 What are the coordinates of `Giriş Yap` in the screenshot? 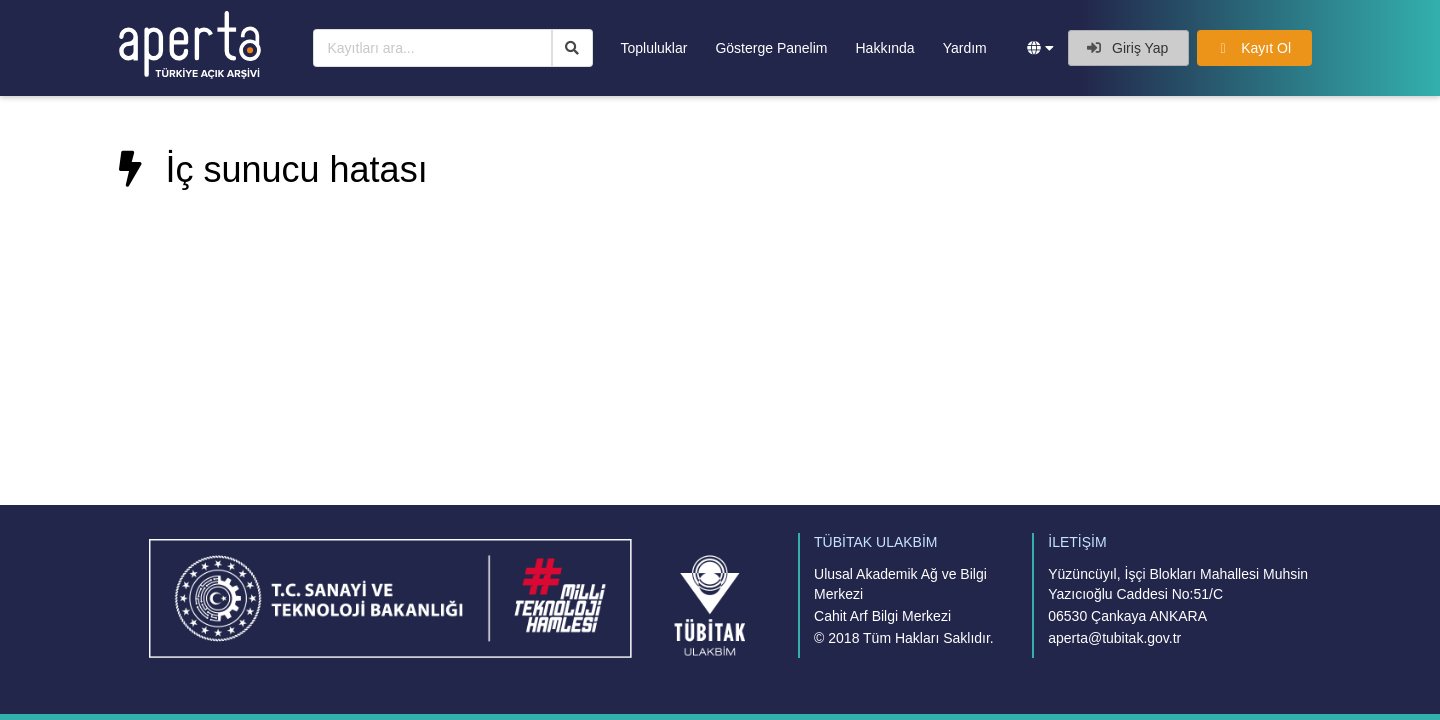 It's located at (1127, 48).